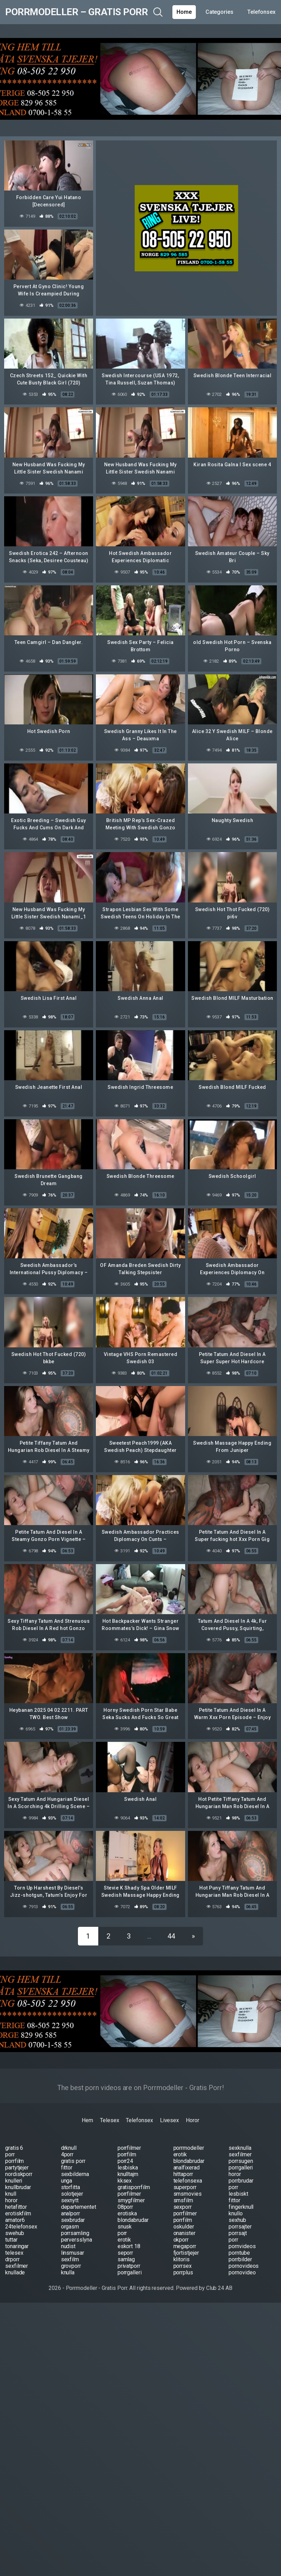 The image size is (281, 2576). Describe the element at coordinates (76, 12) in the screenshot. I see `Porrmodeller – Gratis Porr` at that location.